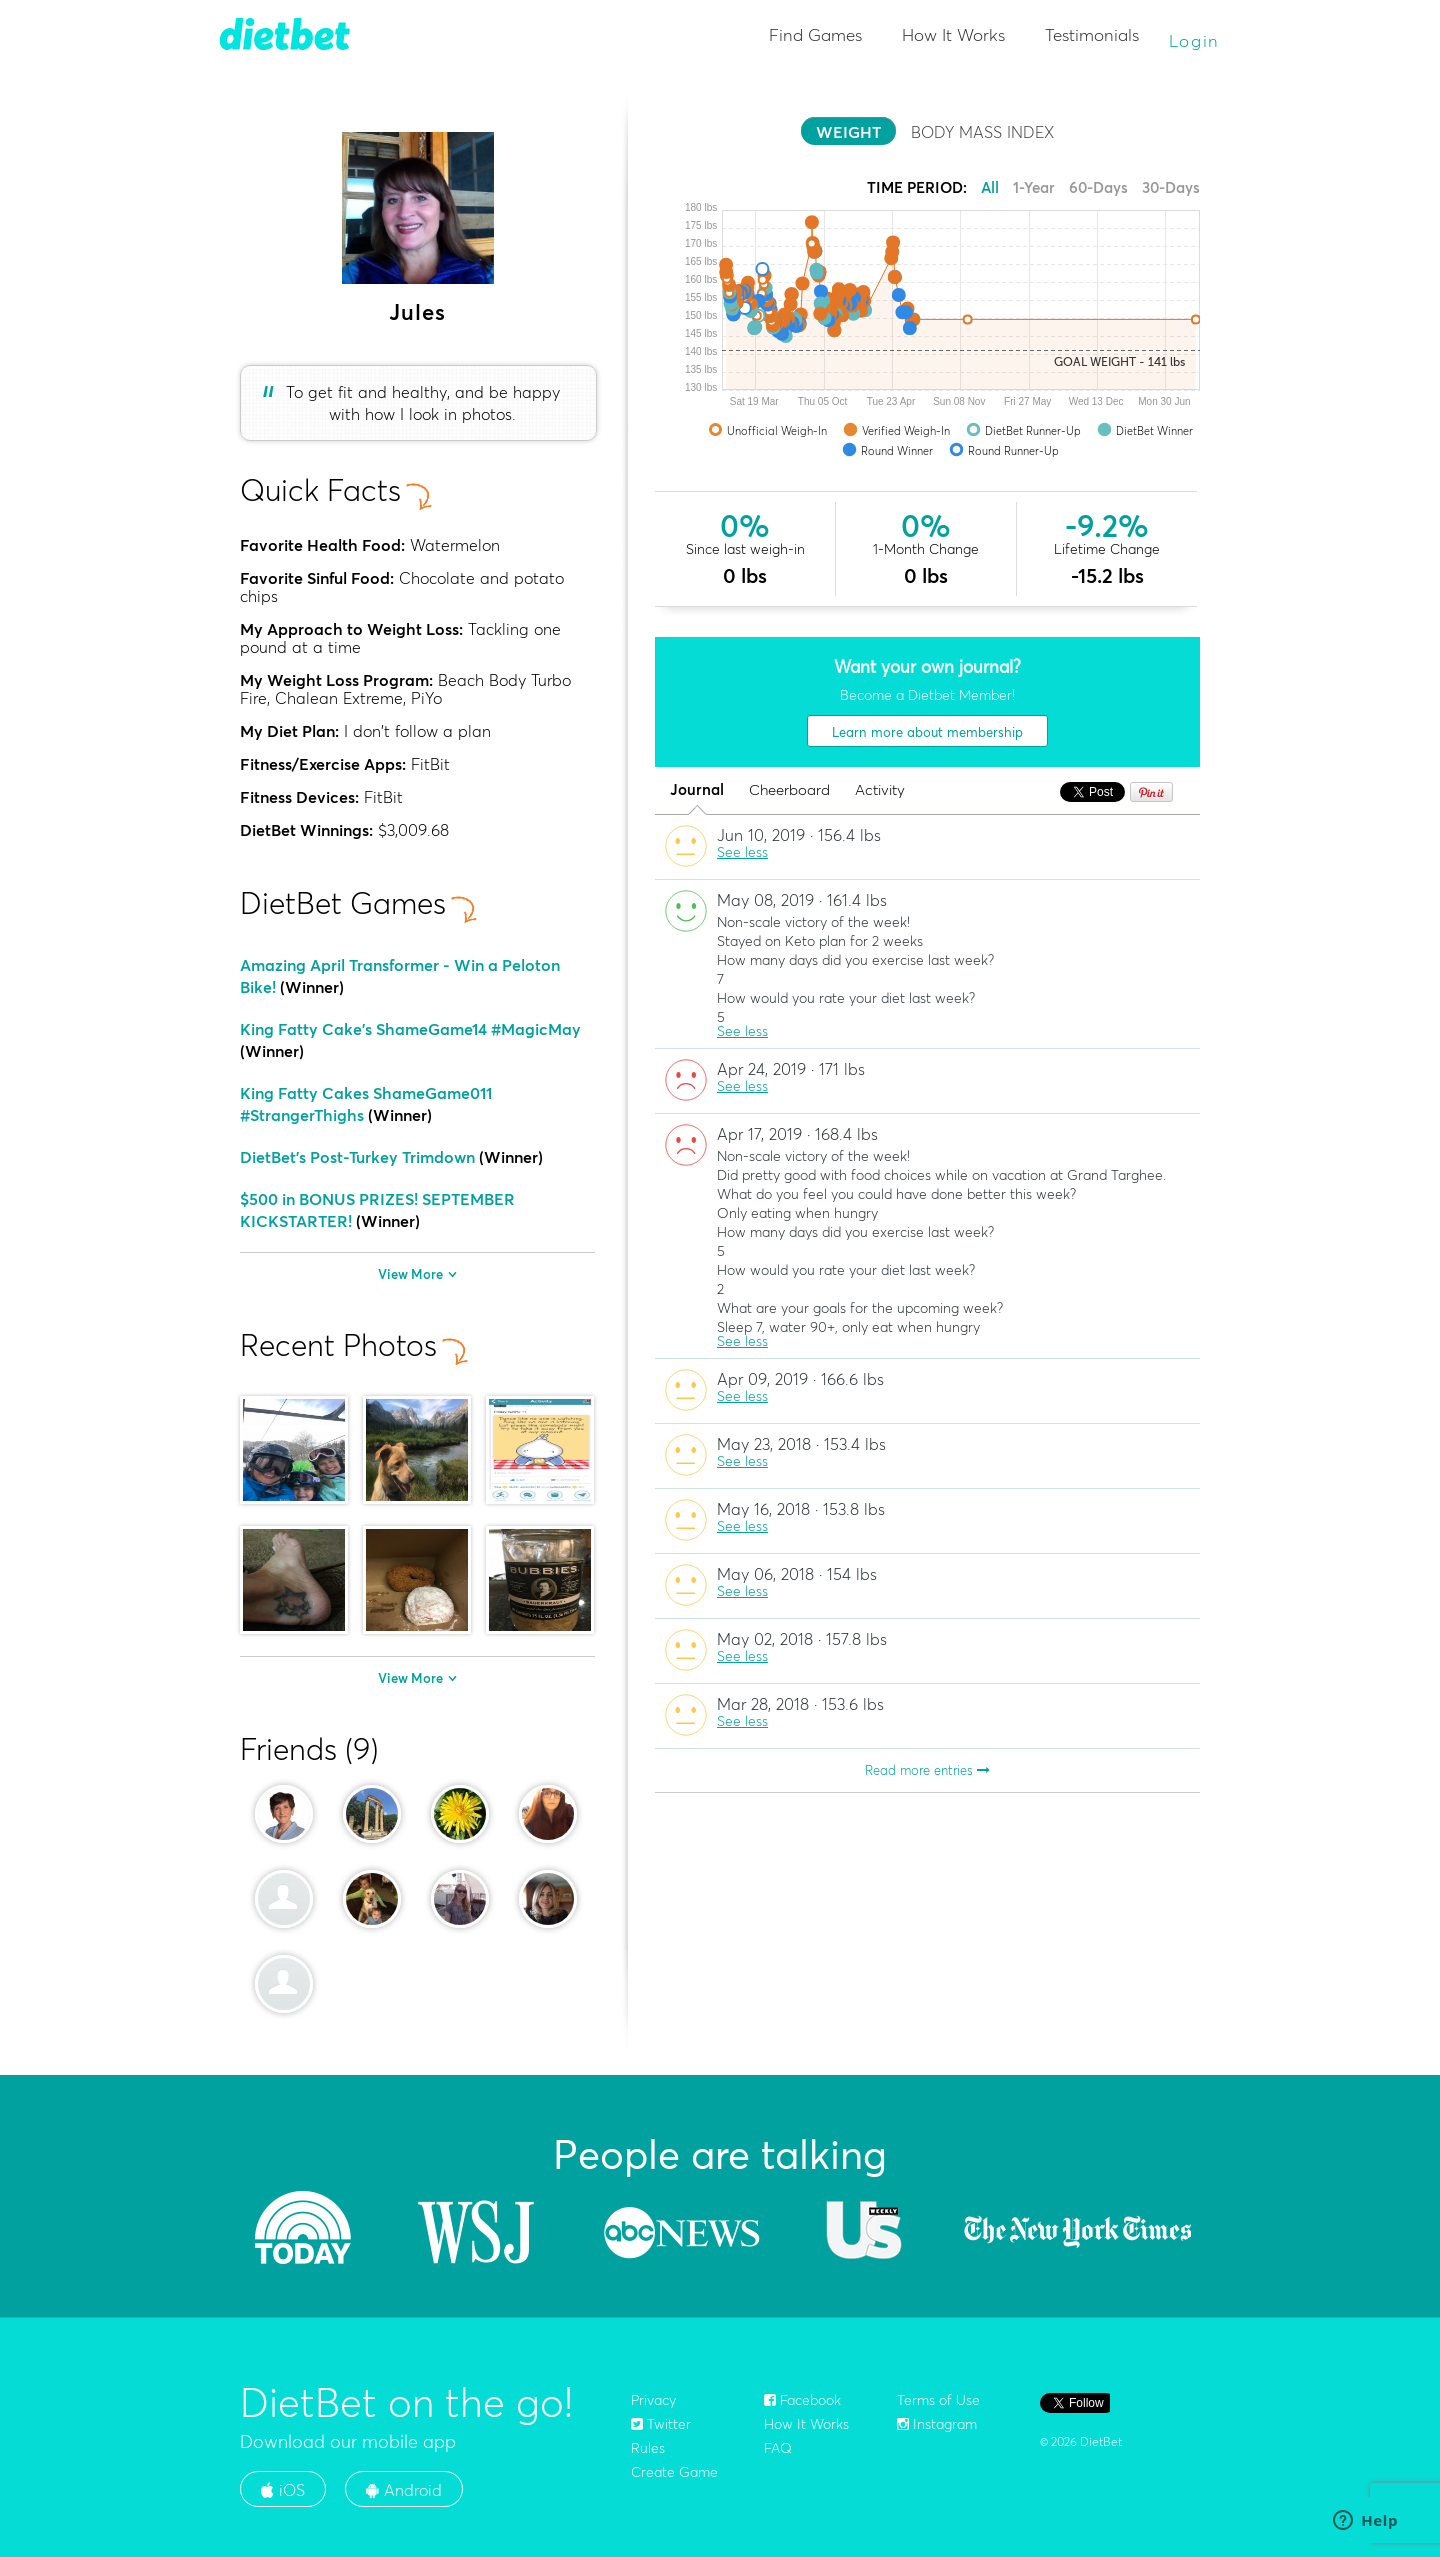 The width and height of the screenshot is (1440, 2557). What do you see at coordinates (404, 2490) in the screenshot?
I see `Android` at bounding box center [404, 2490].